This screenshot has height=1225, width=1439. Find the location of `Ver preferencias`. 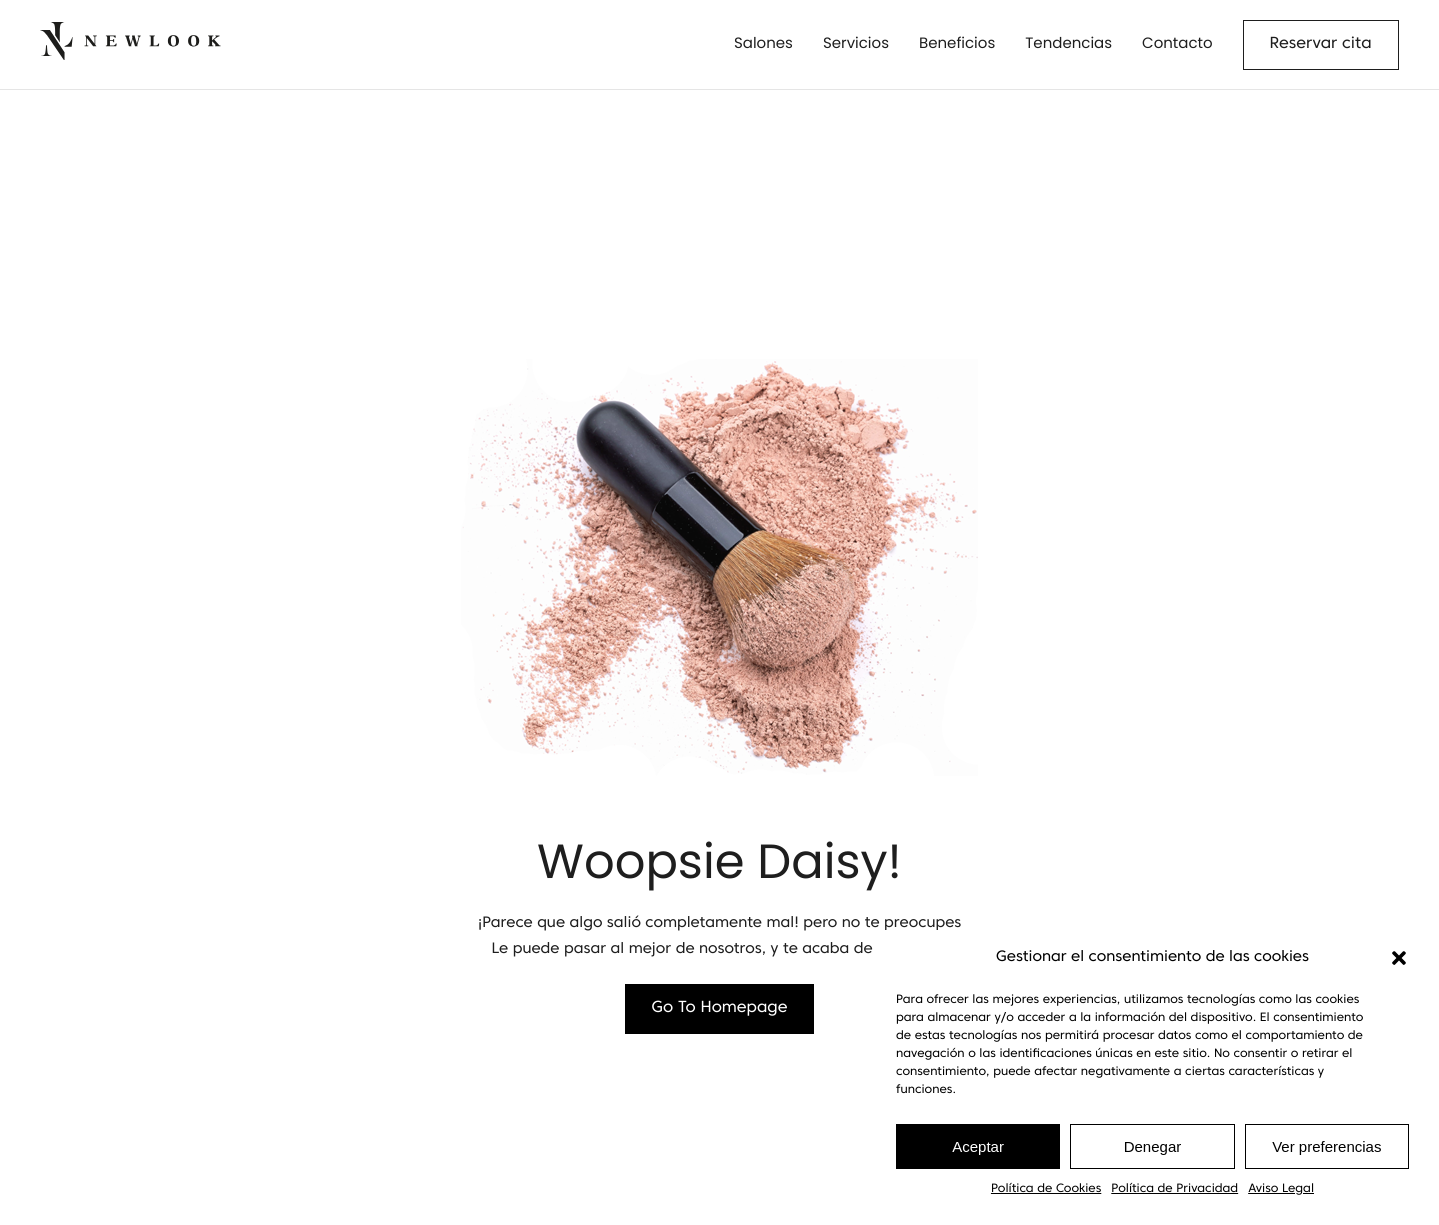

Ver preferencias is located at coordinates (1326, 1146).